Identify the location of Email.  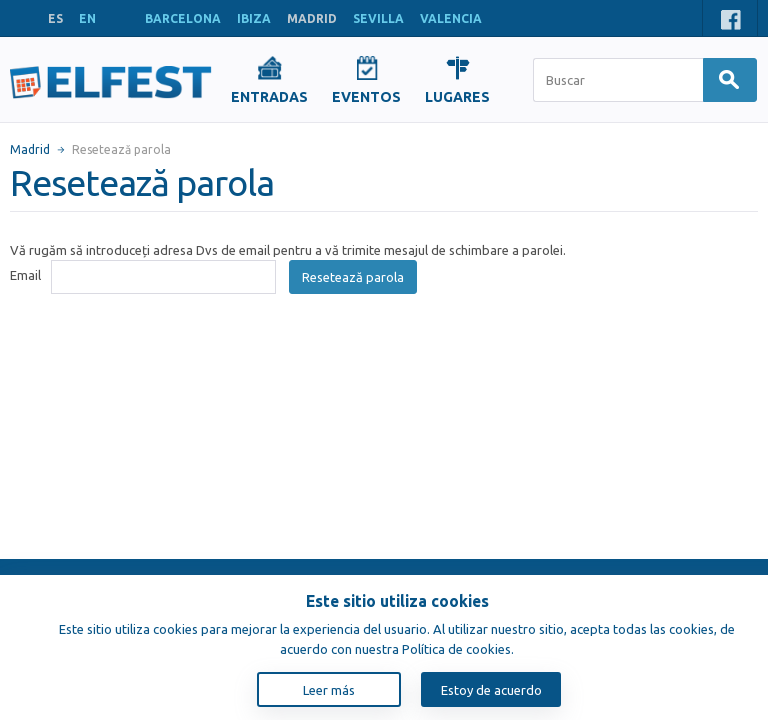
(25, 275).